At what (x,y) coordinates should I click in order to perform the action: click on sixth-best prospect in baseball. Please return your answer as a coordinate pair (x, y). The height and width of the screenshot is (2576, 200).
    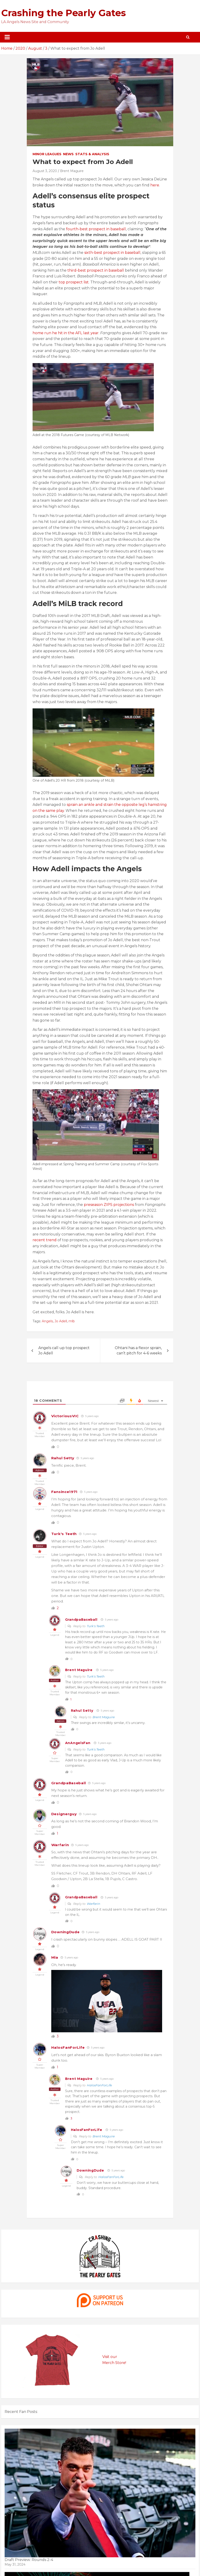
    Looking at the image, I should click on (112, 252).